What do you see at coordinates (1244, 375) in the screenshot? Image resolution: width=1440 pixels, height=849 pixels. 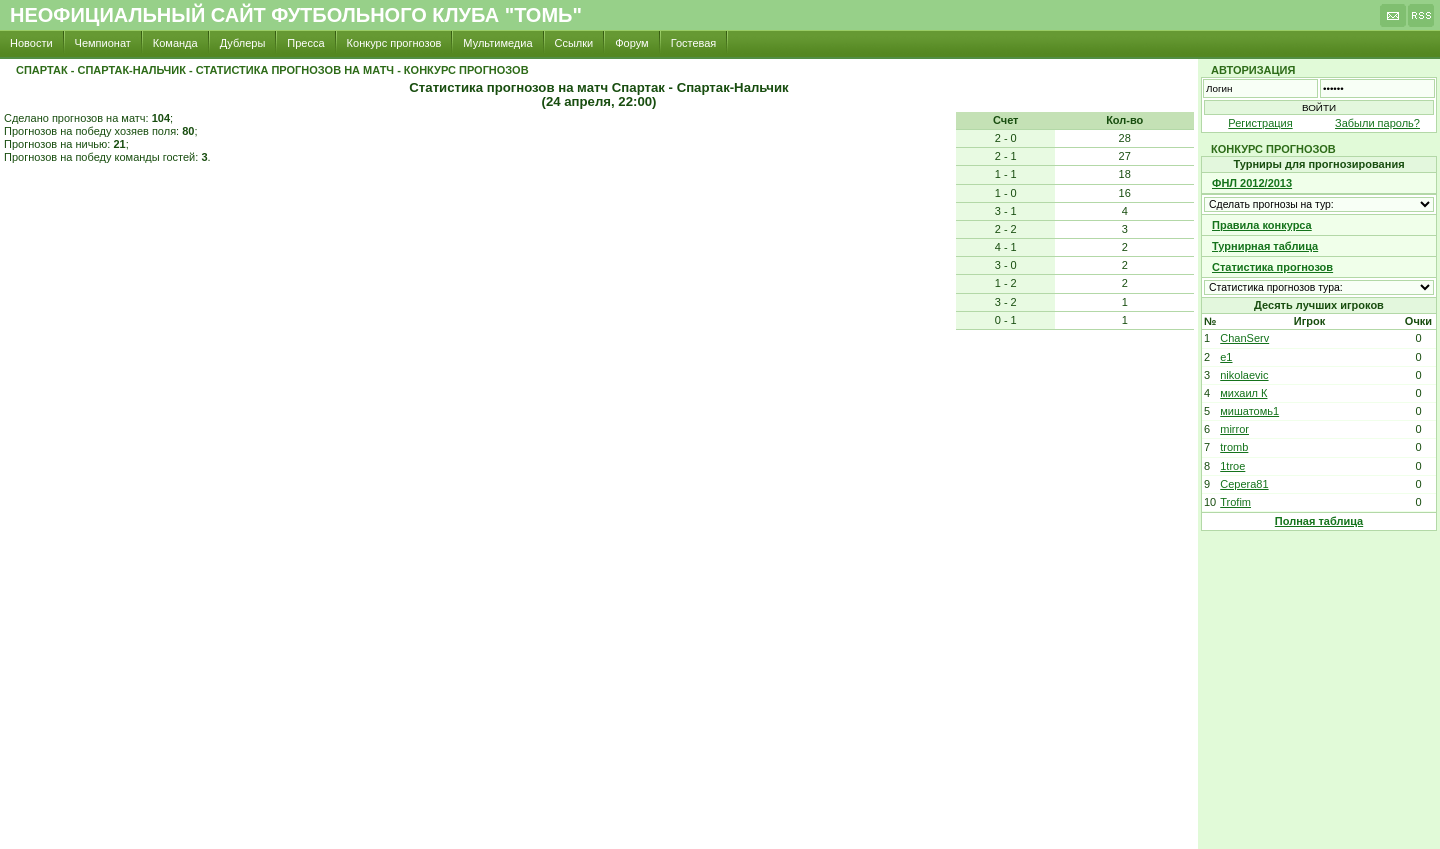 I see `nikolaevic` at bounding box center [1244, 375].